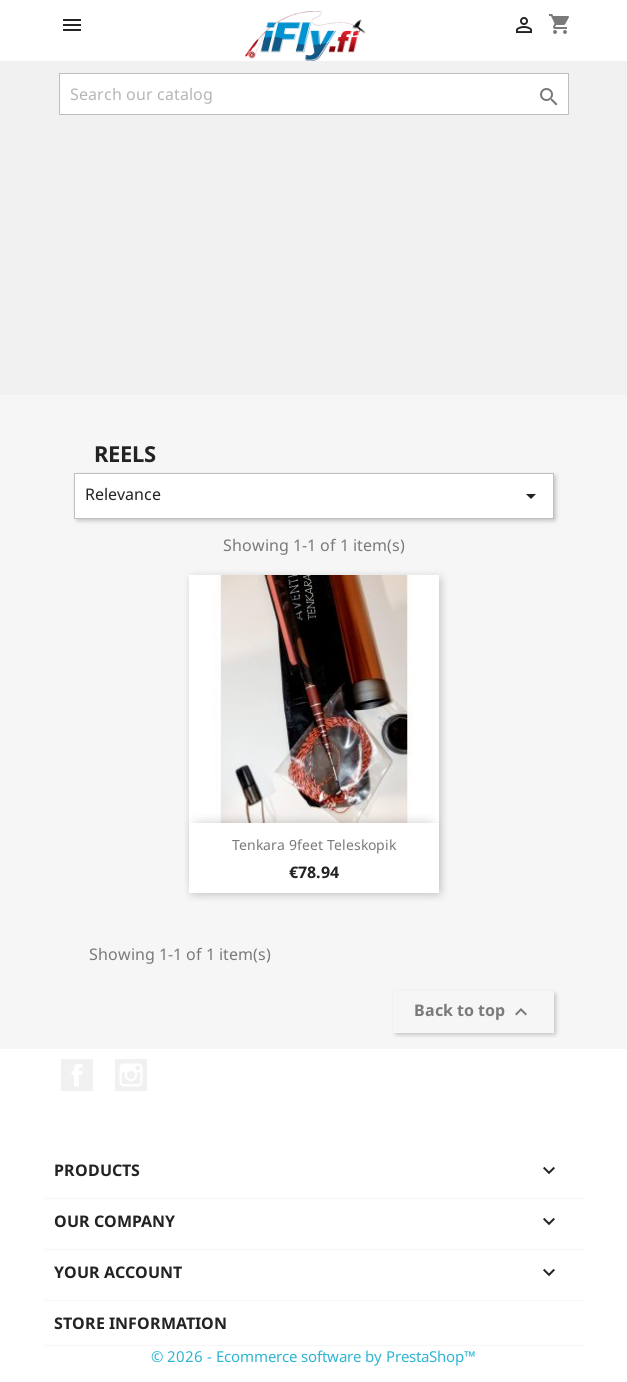 Image resolution: width=627 pixels, height=1382 pixels. I want to click on [Advertisement], so click(313, 255).